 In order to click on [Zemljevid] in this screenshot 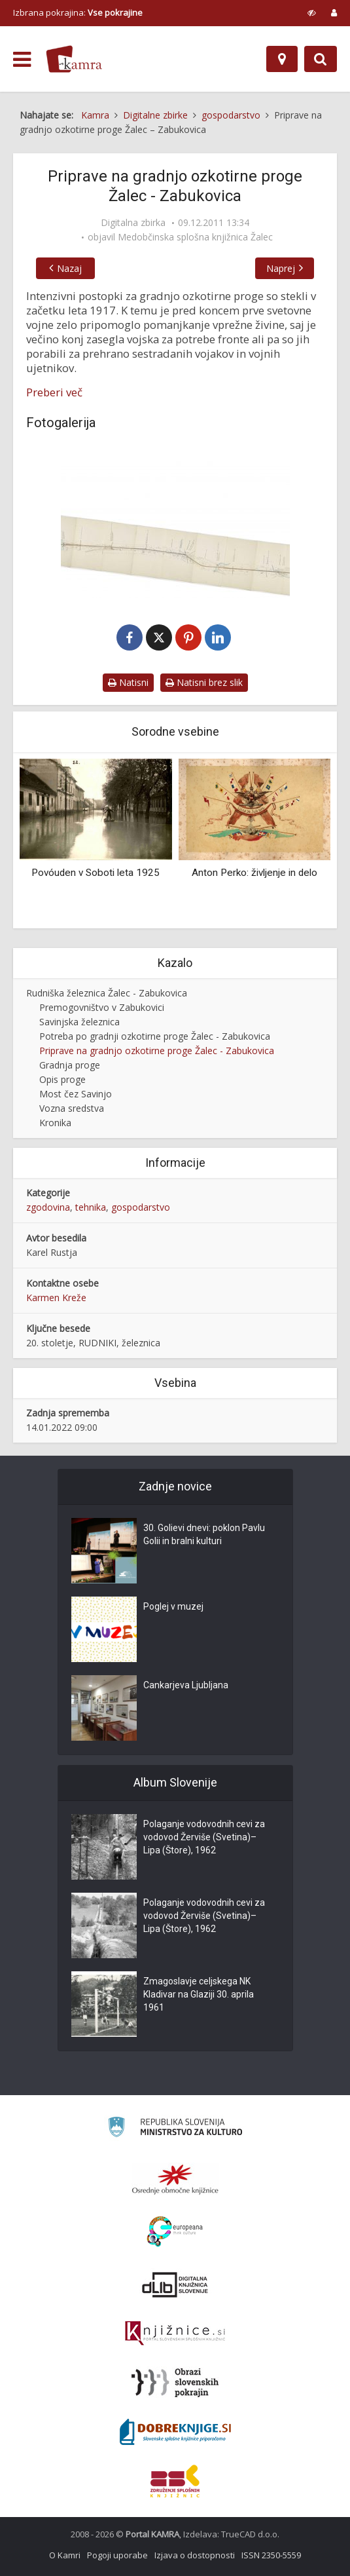, I will do `click(282, 59)`.